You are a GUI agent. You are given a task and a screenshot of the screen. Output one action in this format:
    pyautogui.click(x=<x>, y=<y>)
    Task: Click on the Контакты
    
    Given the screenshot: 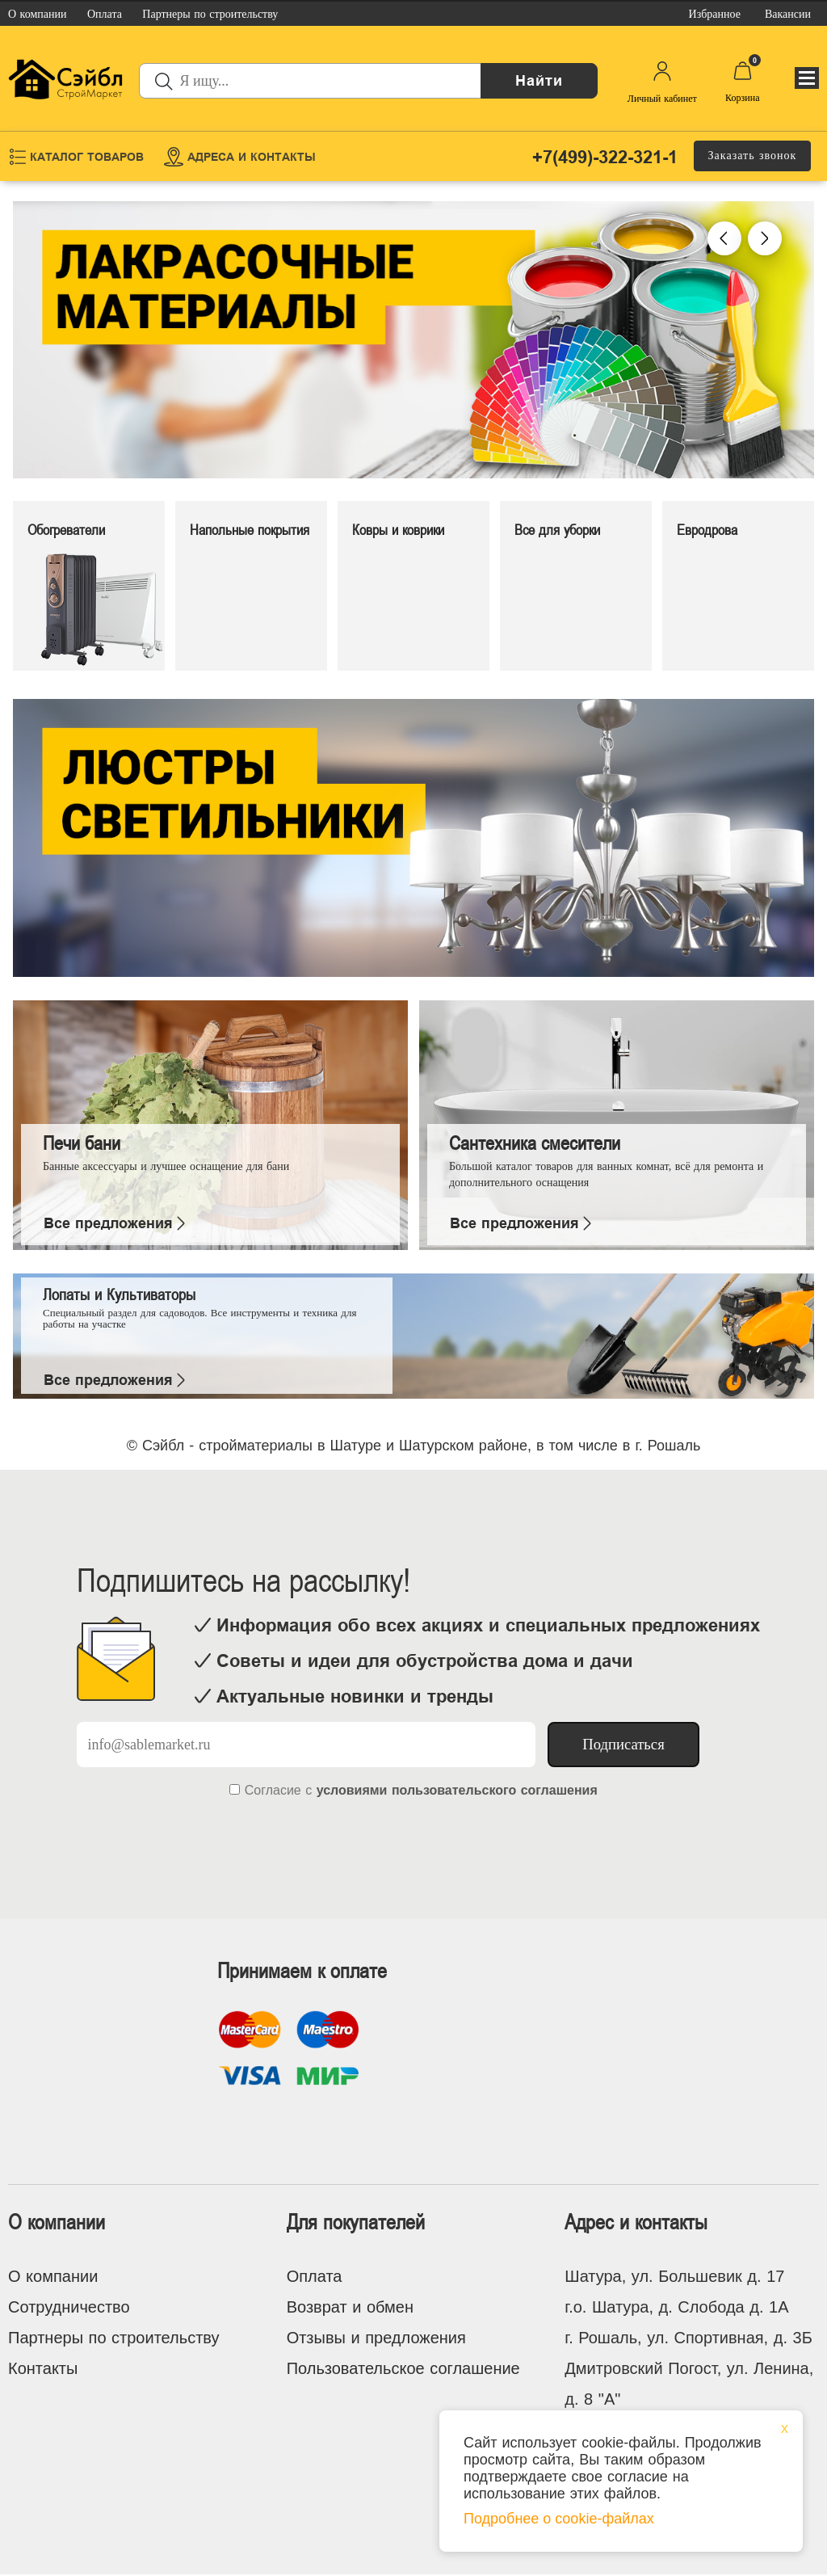 What is the action you would take?
    pyautogui.click(x=43, y=2368)
    